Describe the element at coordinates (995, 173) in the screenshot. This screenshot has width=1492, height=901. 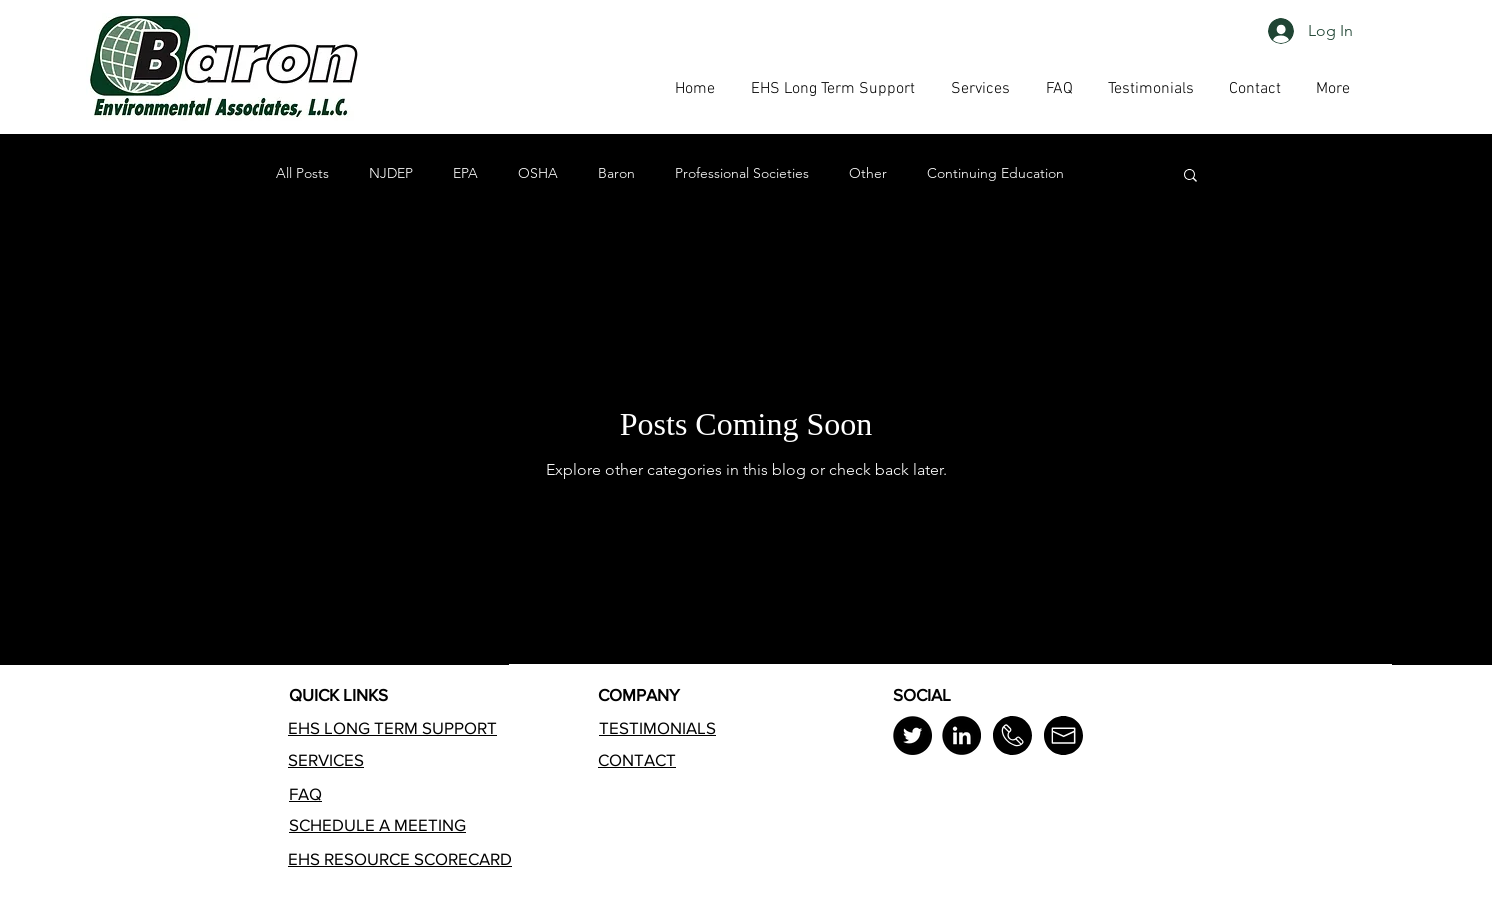
I see `Continuing Education` at that location.